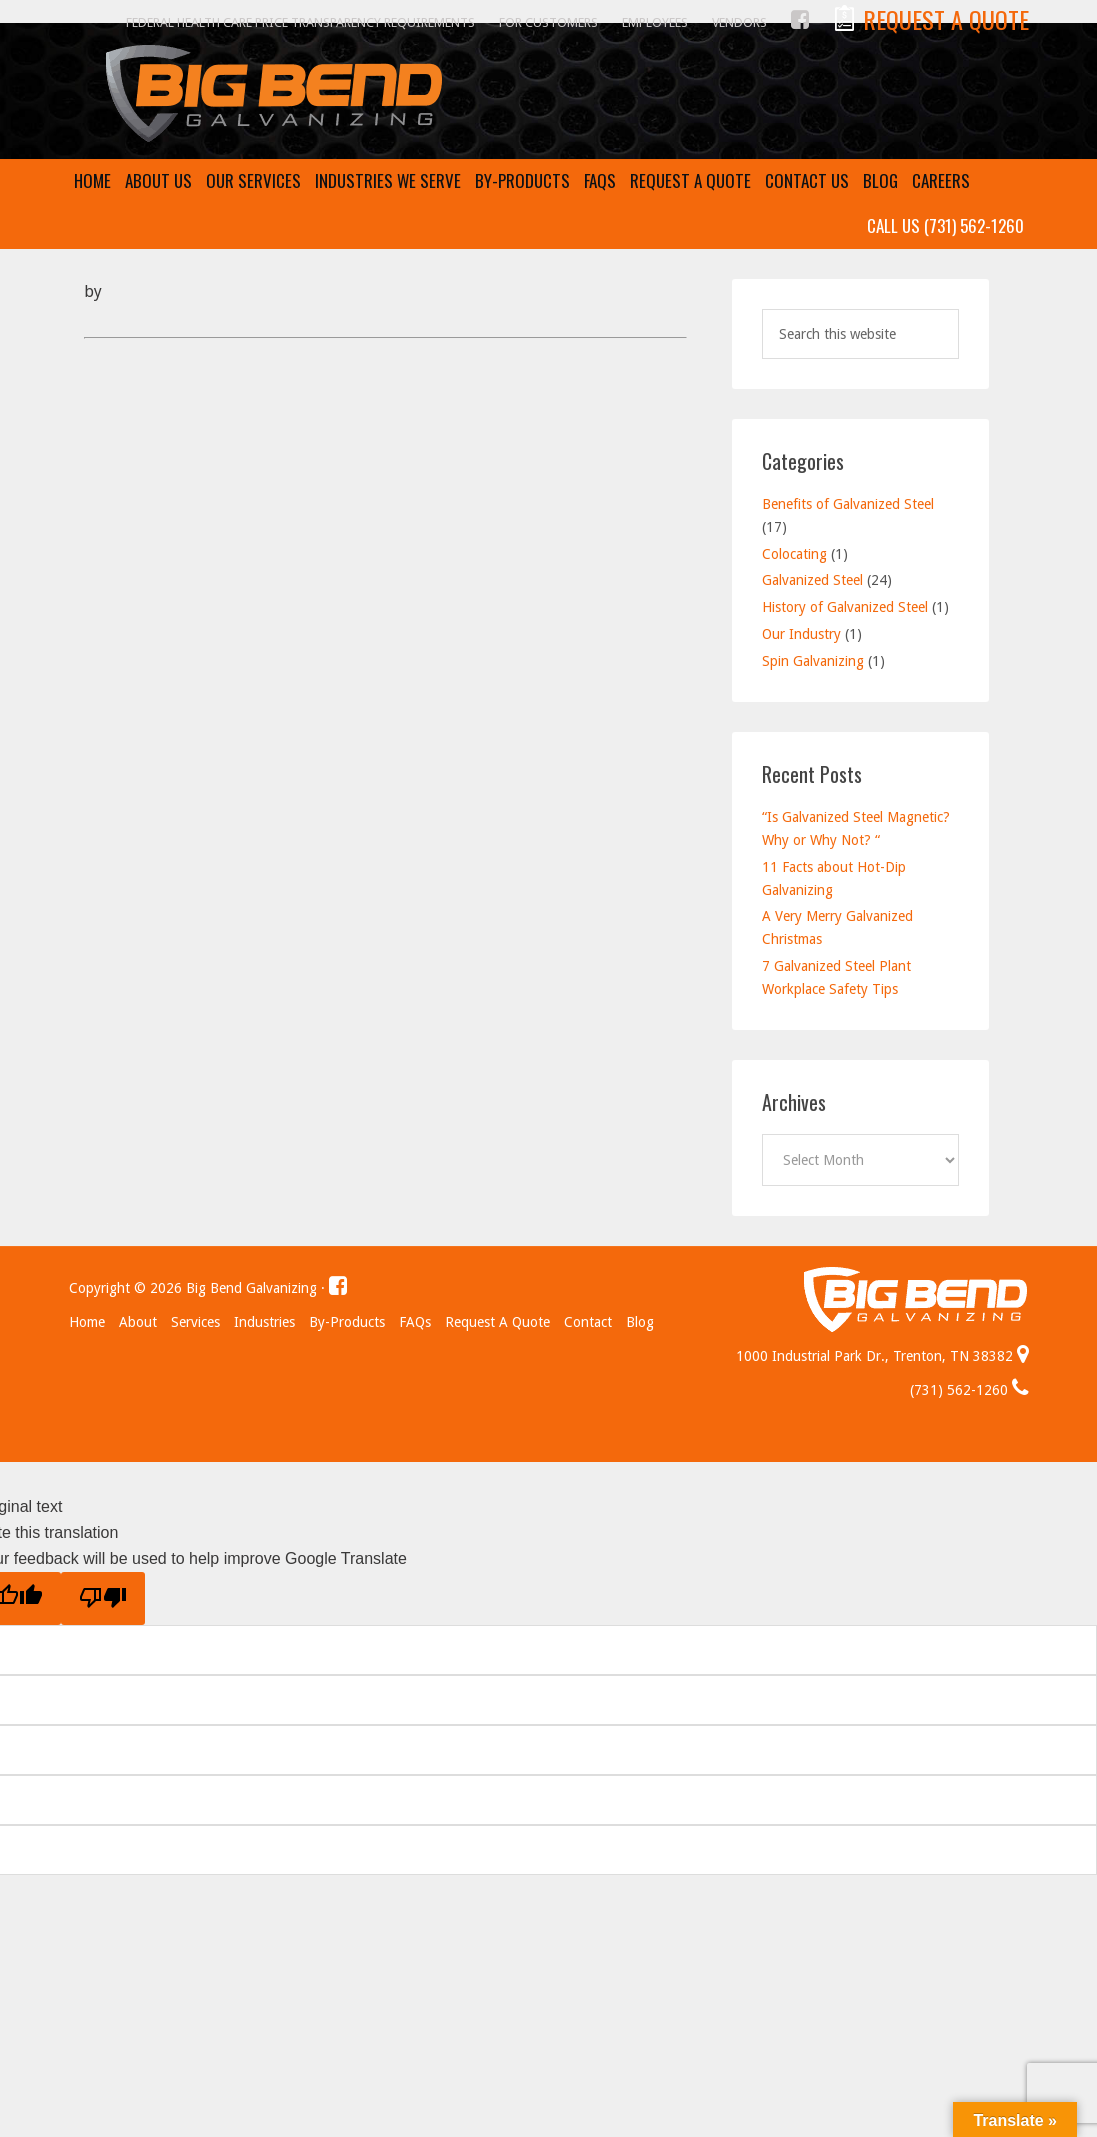 This screenshot has width=1097, height=2137. What do you see at coordinates (103, 1598) in the screenshot?
I see `[Poor translation]` at bounding box center [103, 1598].